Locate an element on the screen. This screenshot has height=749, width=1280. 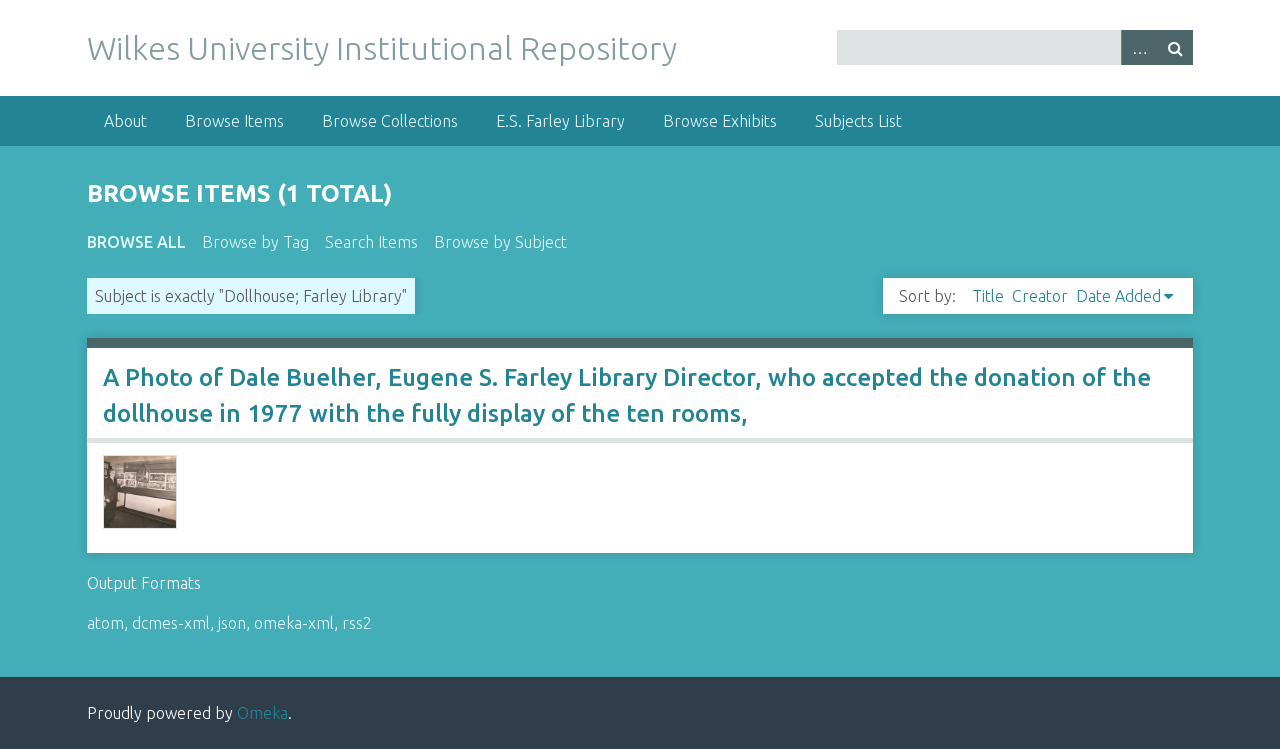
Search is located at coordinates (1175, 47).